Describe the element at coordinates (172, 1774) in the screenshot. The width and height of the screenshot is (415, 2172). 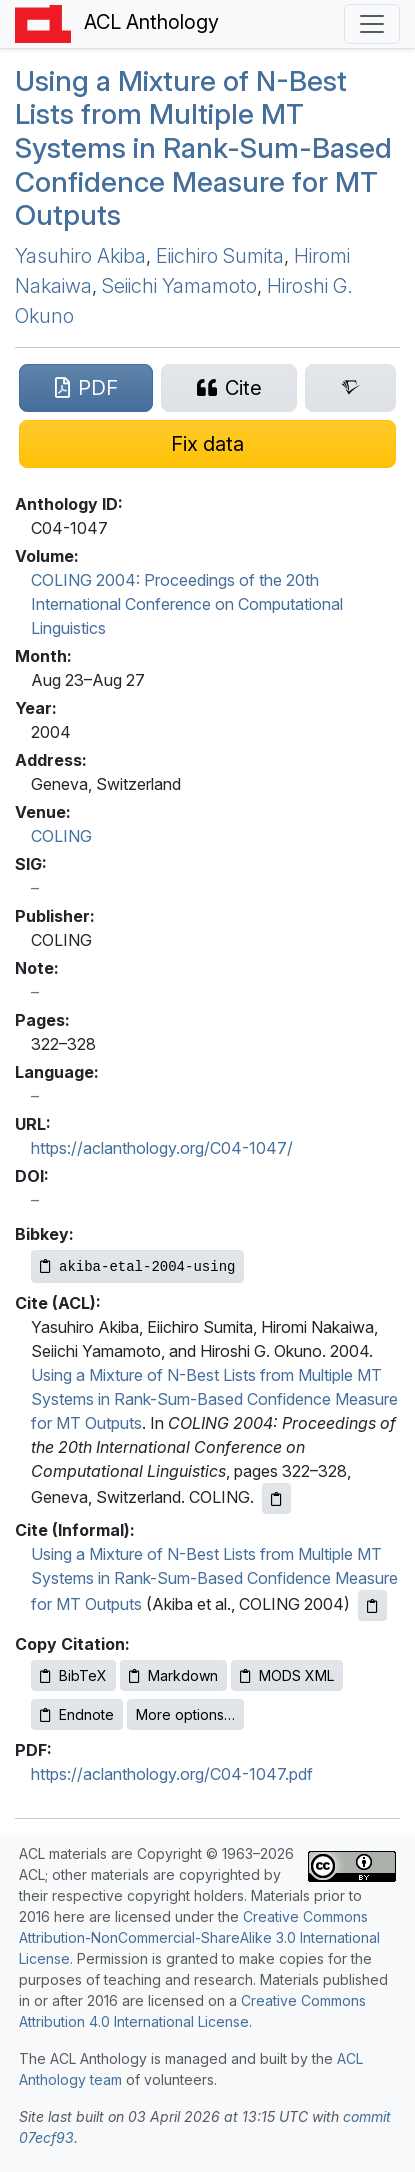
I see `https://aclanthology.org/C04-1047.pdf` at that location.